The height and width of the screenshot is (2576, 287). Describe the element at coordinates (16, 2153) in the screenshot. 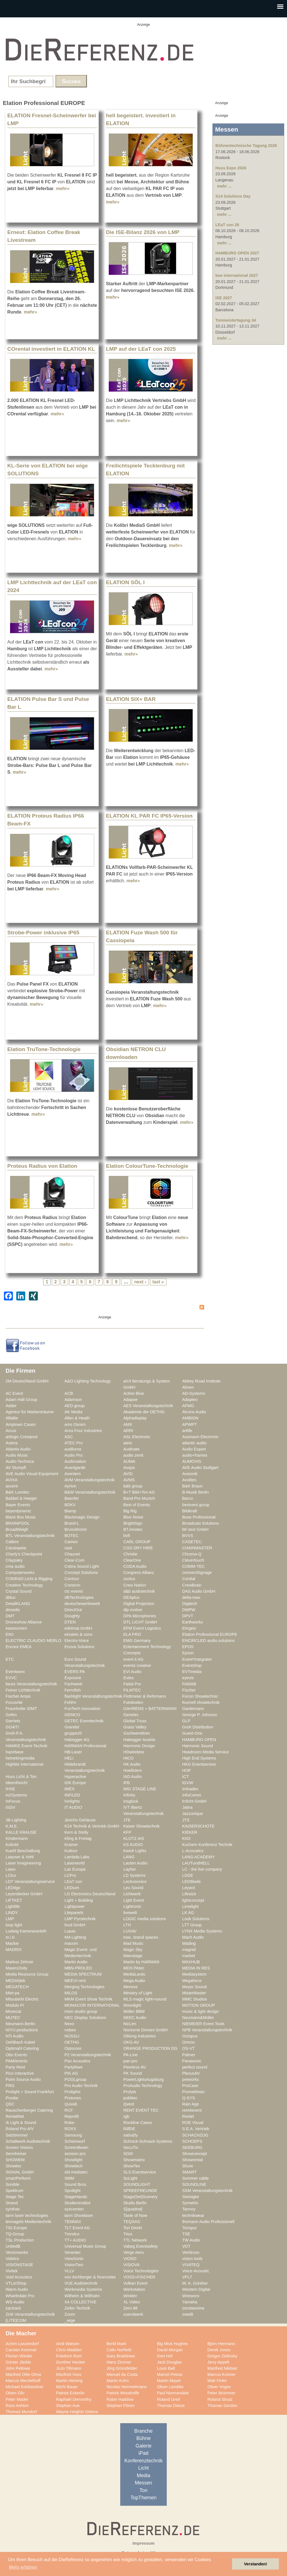

I see `Sennheiser` at that location.